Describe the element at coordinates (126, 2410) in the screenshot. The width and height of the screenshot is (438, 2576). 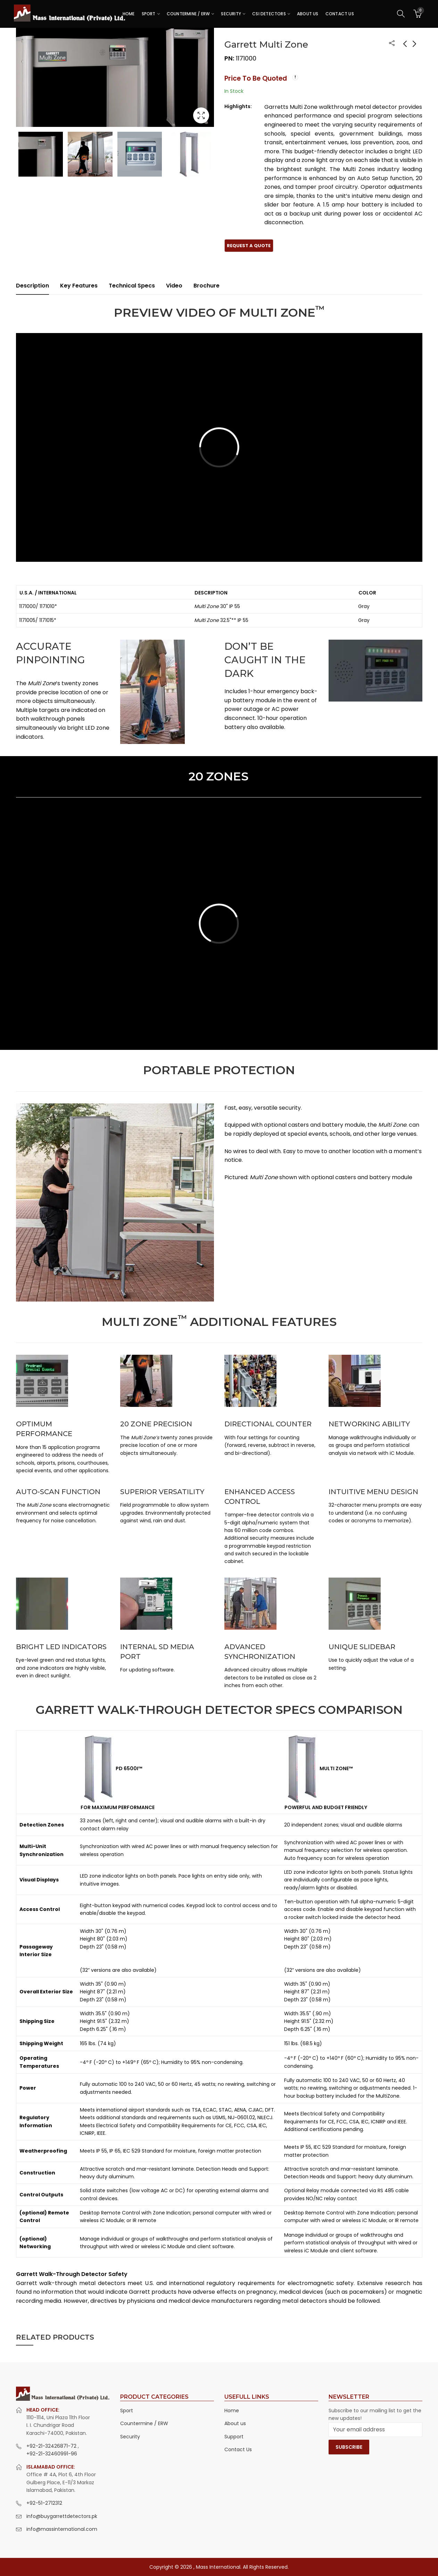
I see `Sport` at that location.